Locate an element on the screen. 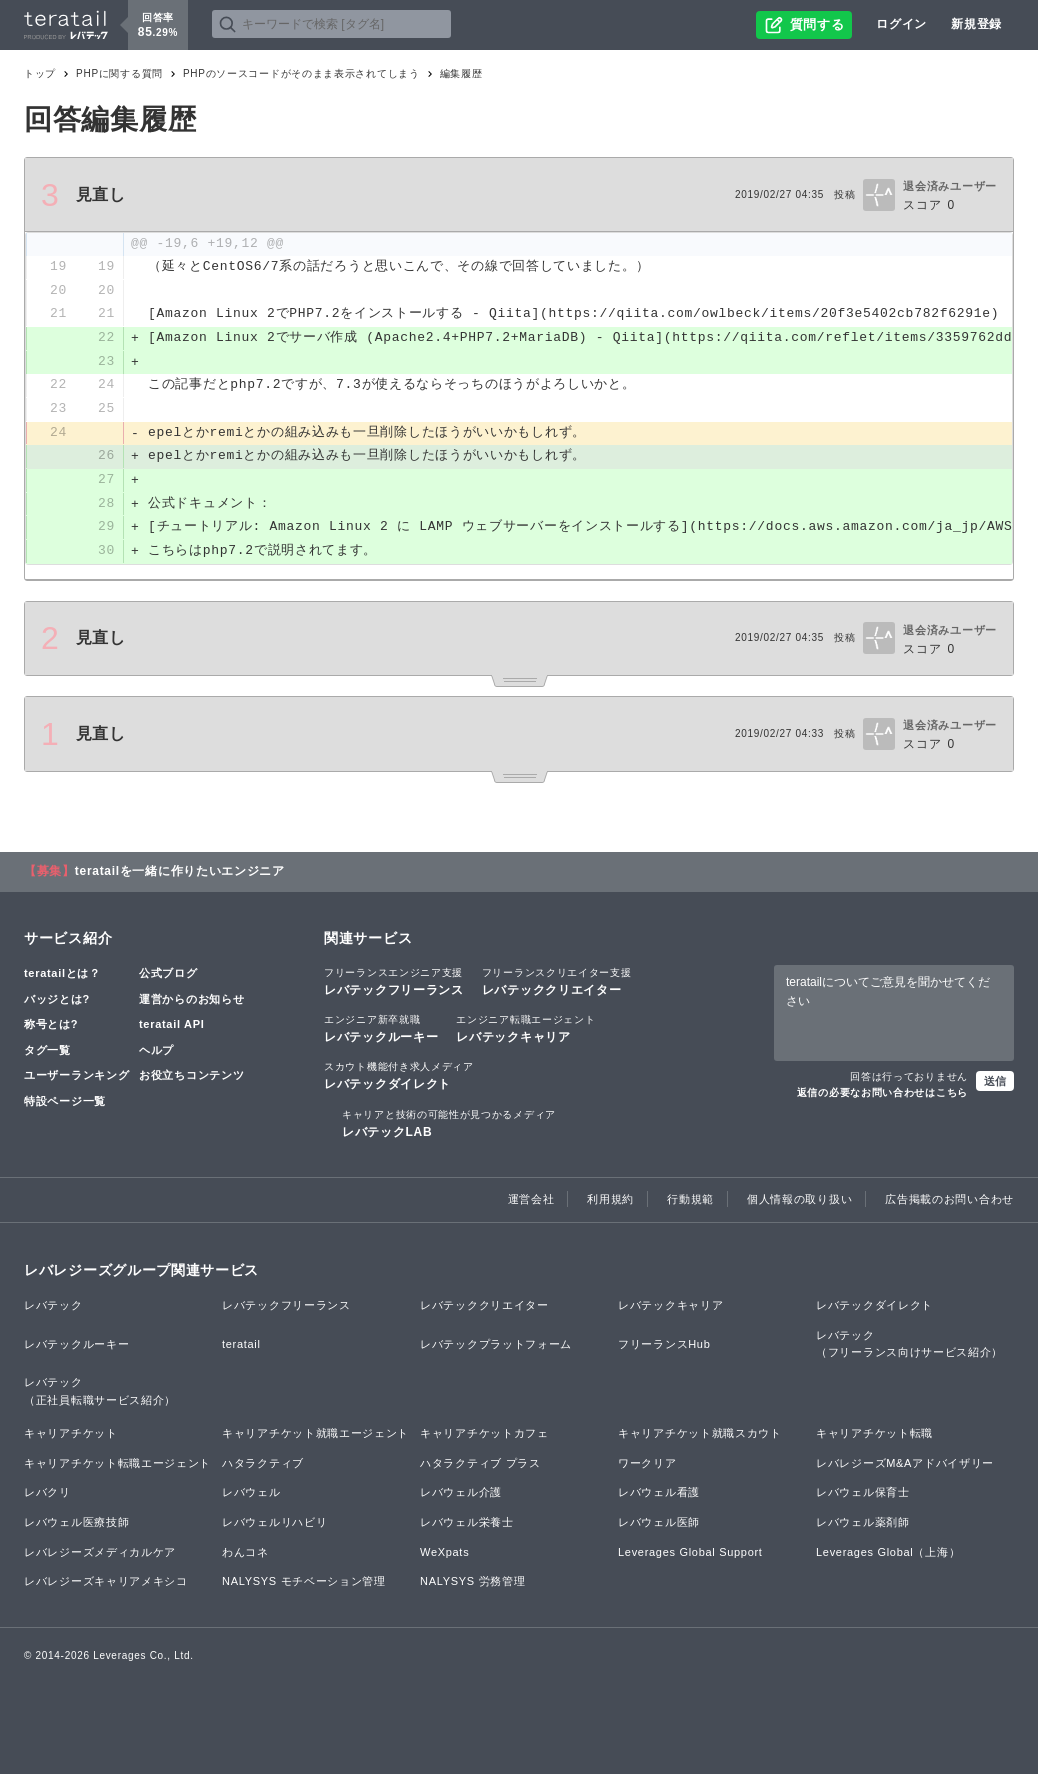 The width and height of the screenshot is (1038, 1777). レバクリ is located at coordinates (47, 1496).